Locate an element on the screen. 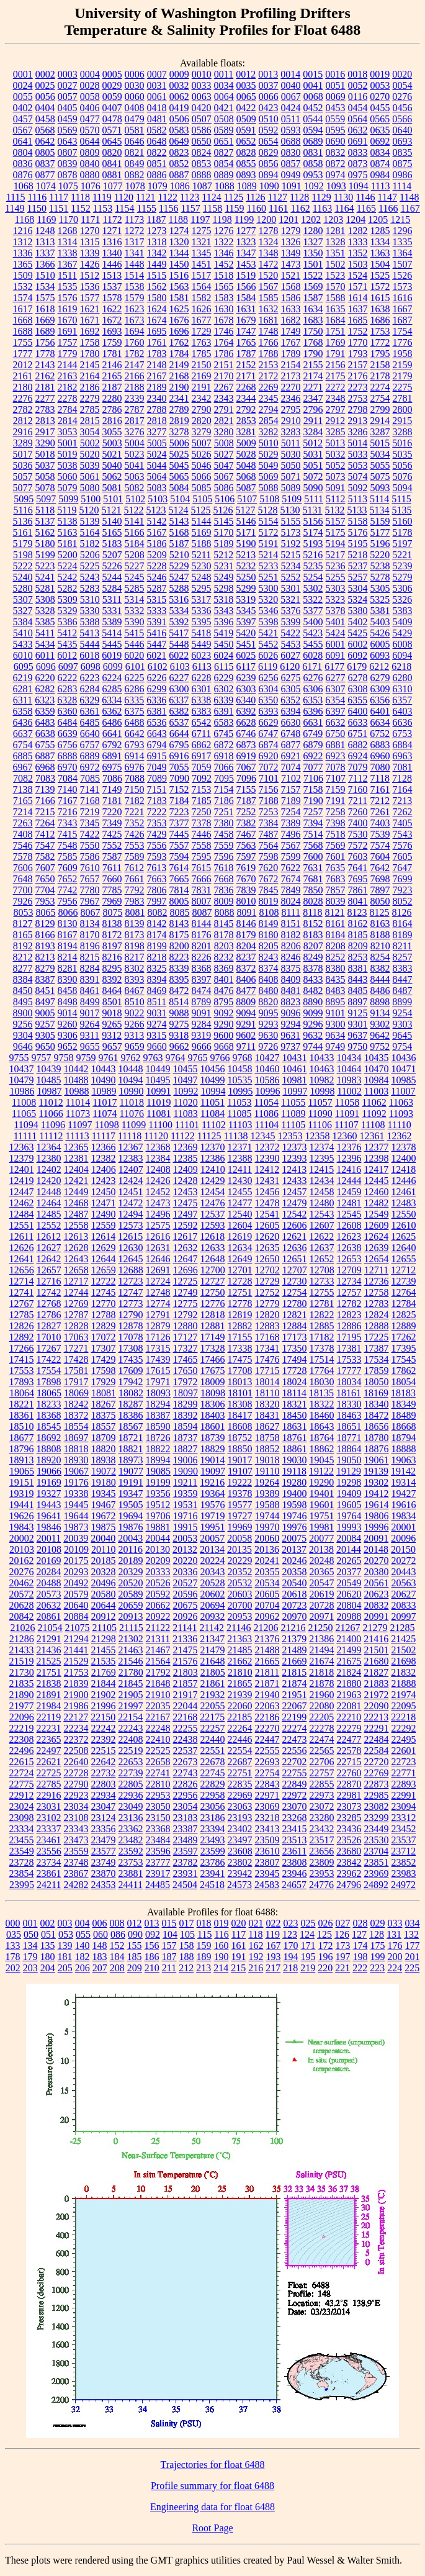  22218 is located at coordinates (403, 1717).